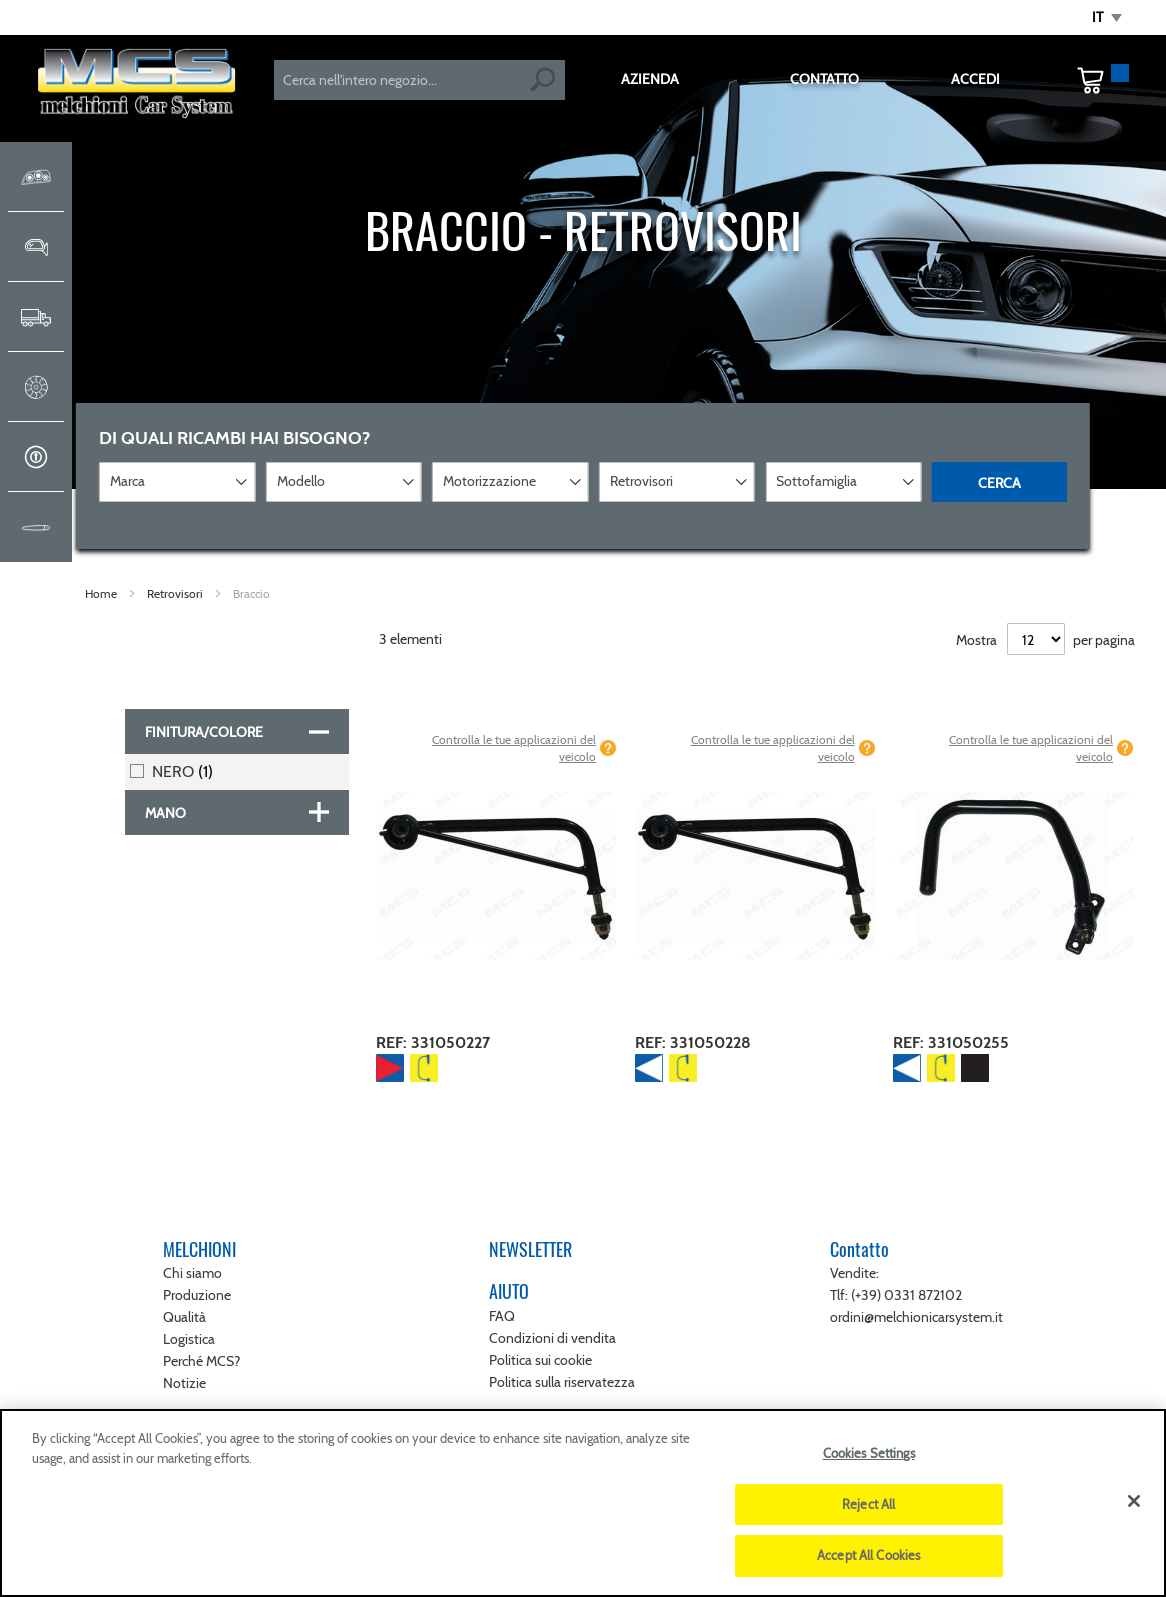 This screenshot has height=1597, width=1166. What do you see at coordinates (824, 79) in the screenshot?
I see `CONTATTO` at bounding box center [824, 79].